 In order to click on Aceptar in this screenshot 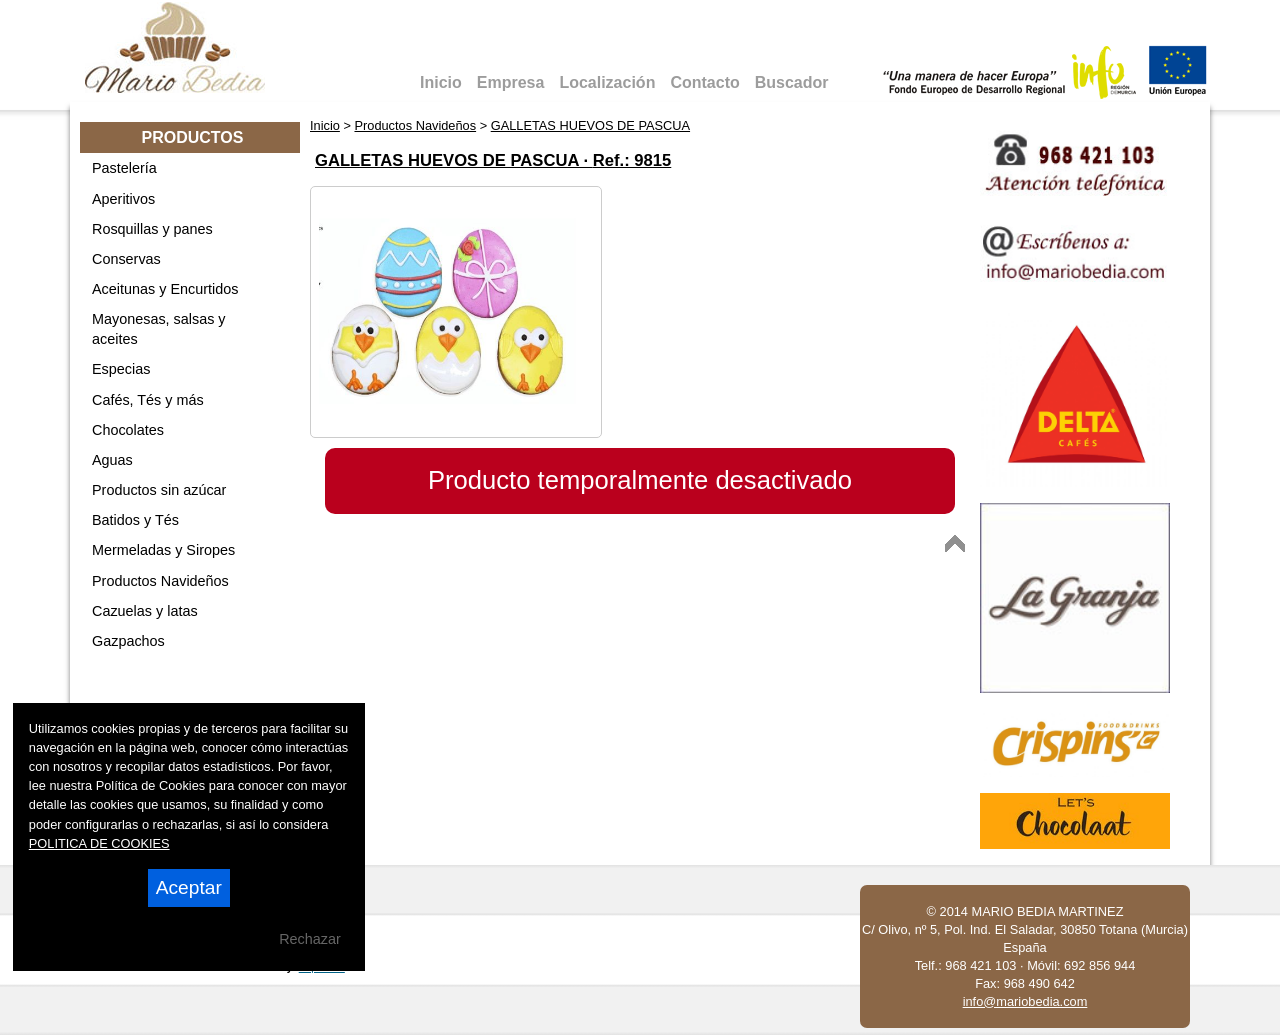, I will do `click(189, 887)`.